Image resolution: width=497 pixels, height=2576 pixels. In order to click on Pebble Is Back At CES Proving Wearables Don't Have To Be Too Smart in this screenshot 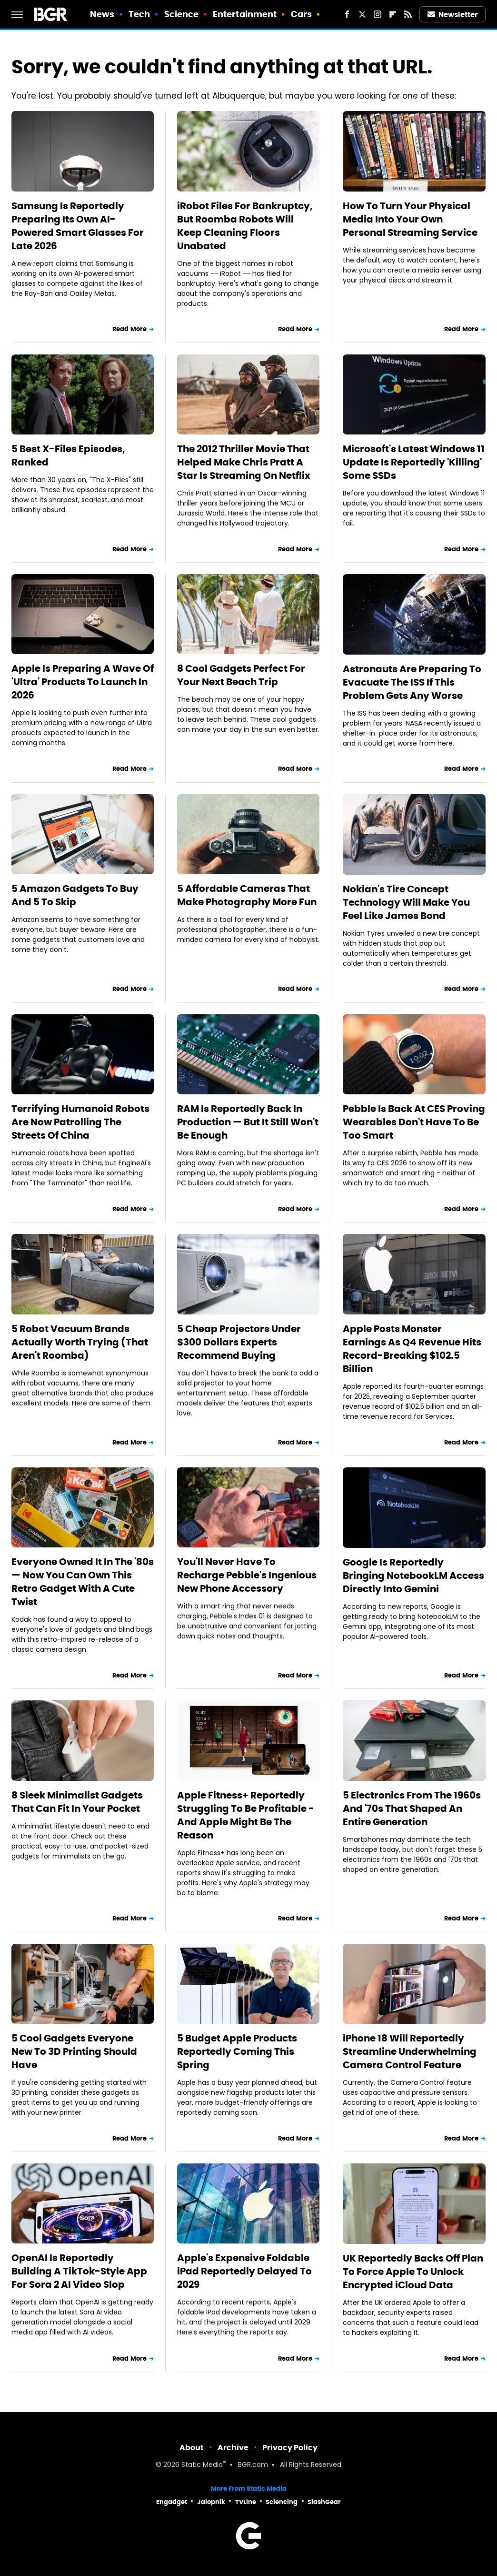, I will do `click(414, 1122)`.